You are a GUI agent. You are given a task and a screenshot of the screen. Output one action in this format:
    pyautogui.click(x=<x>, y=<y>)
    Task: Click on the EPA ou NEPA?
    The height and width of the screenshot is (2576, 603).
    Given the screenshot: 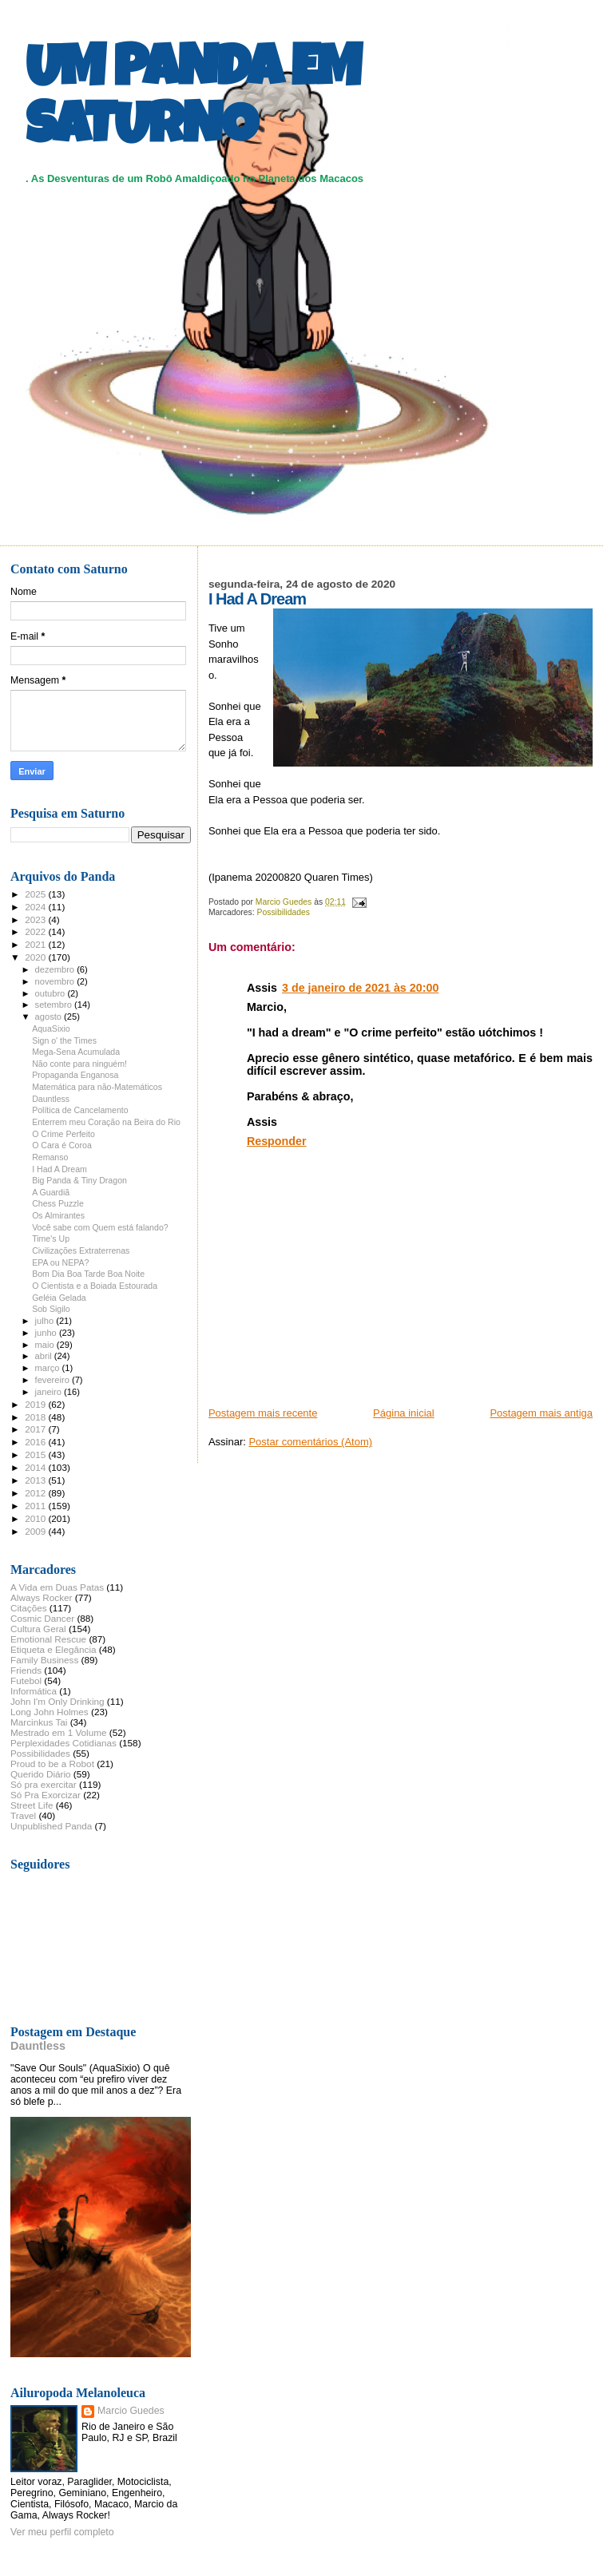 What is the action you would take?
    pyautogui.click(x=60, y=1262)
    